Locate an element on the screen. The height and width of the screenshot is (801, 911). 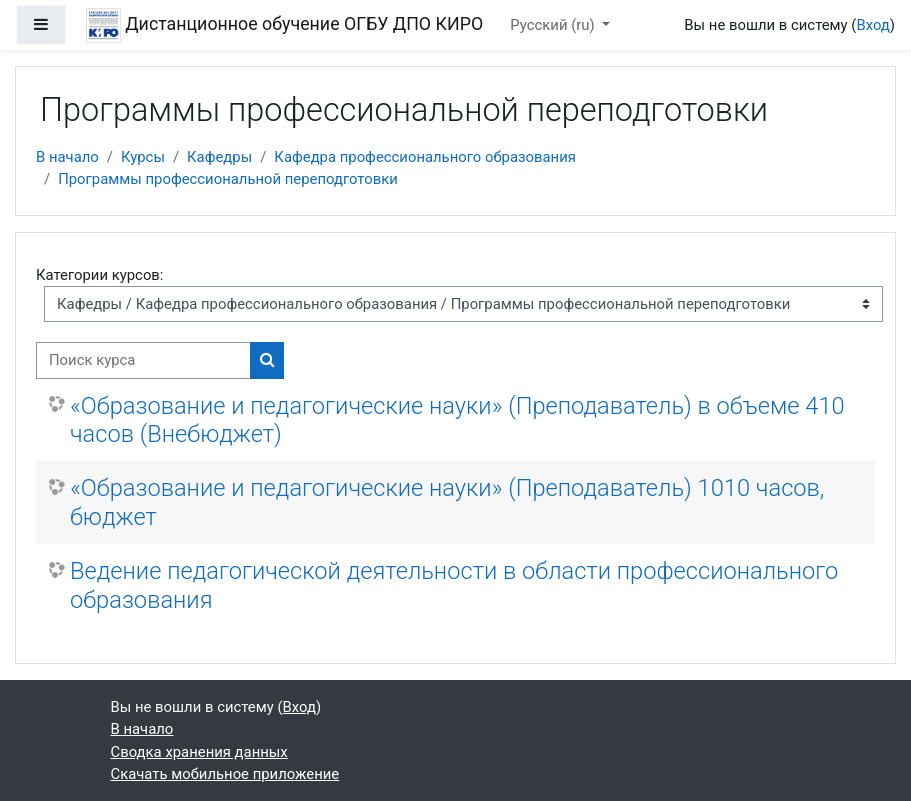
[Поиск курса] is located at coordinates (143, 360).